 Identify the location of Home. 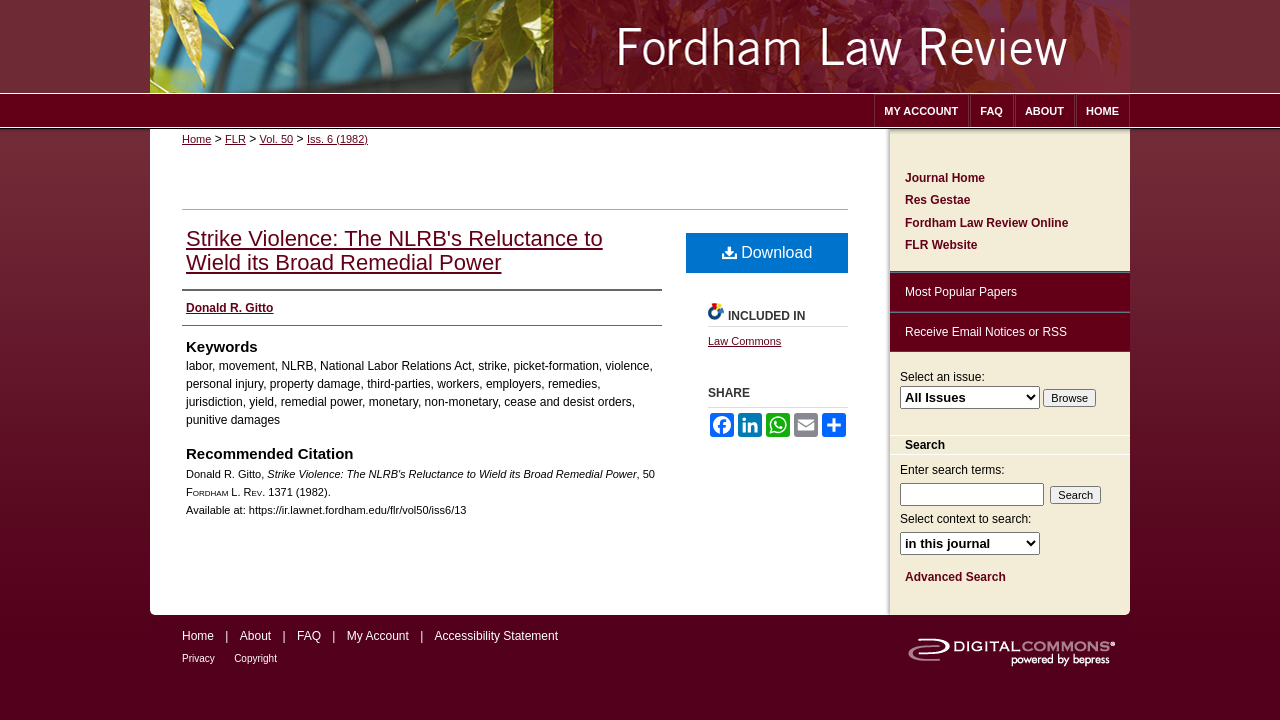
(196, 139).